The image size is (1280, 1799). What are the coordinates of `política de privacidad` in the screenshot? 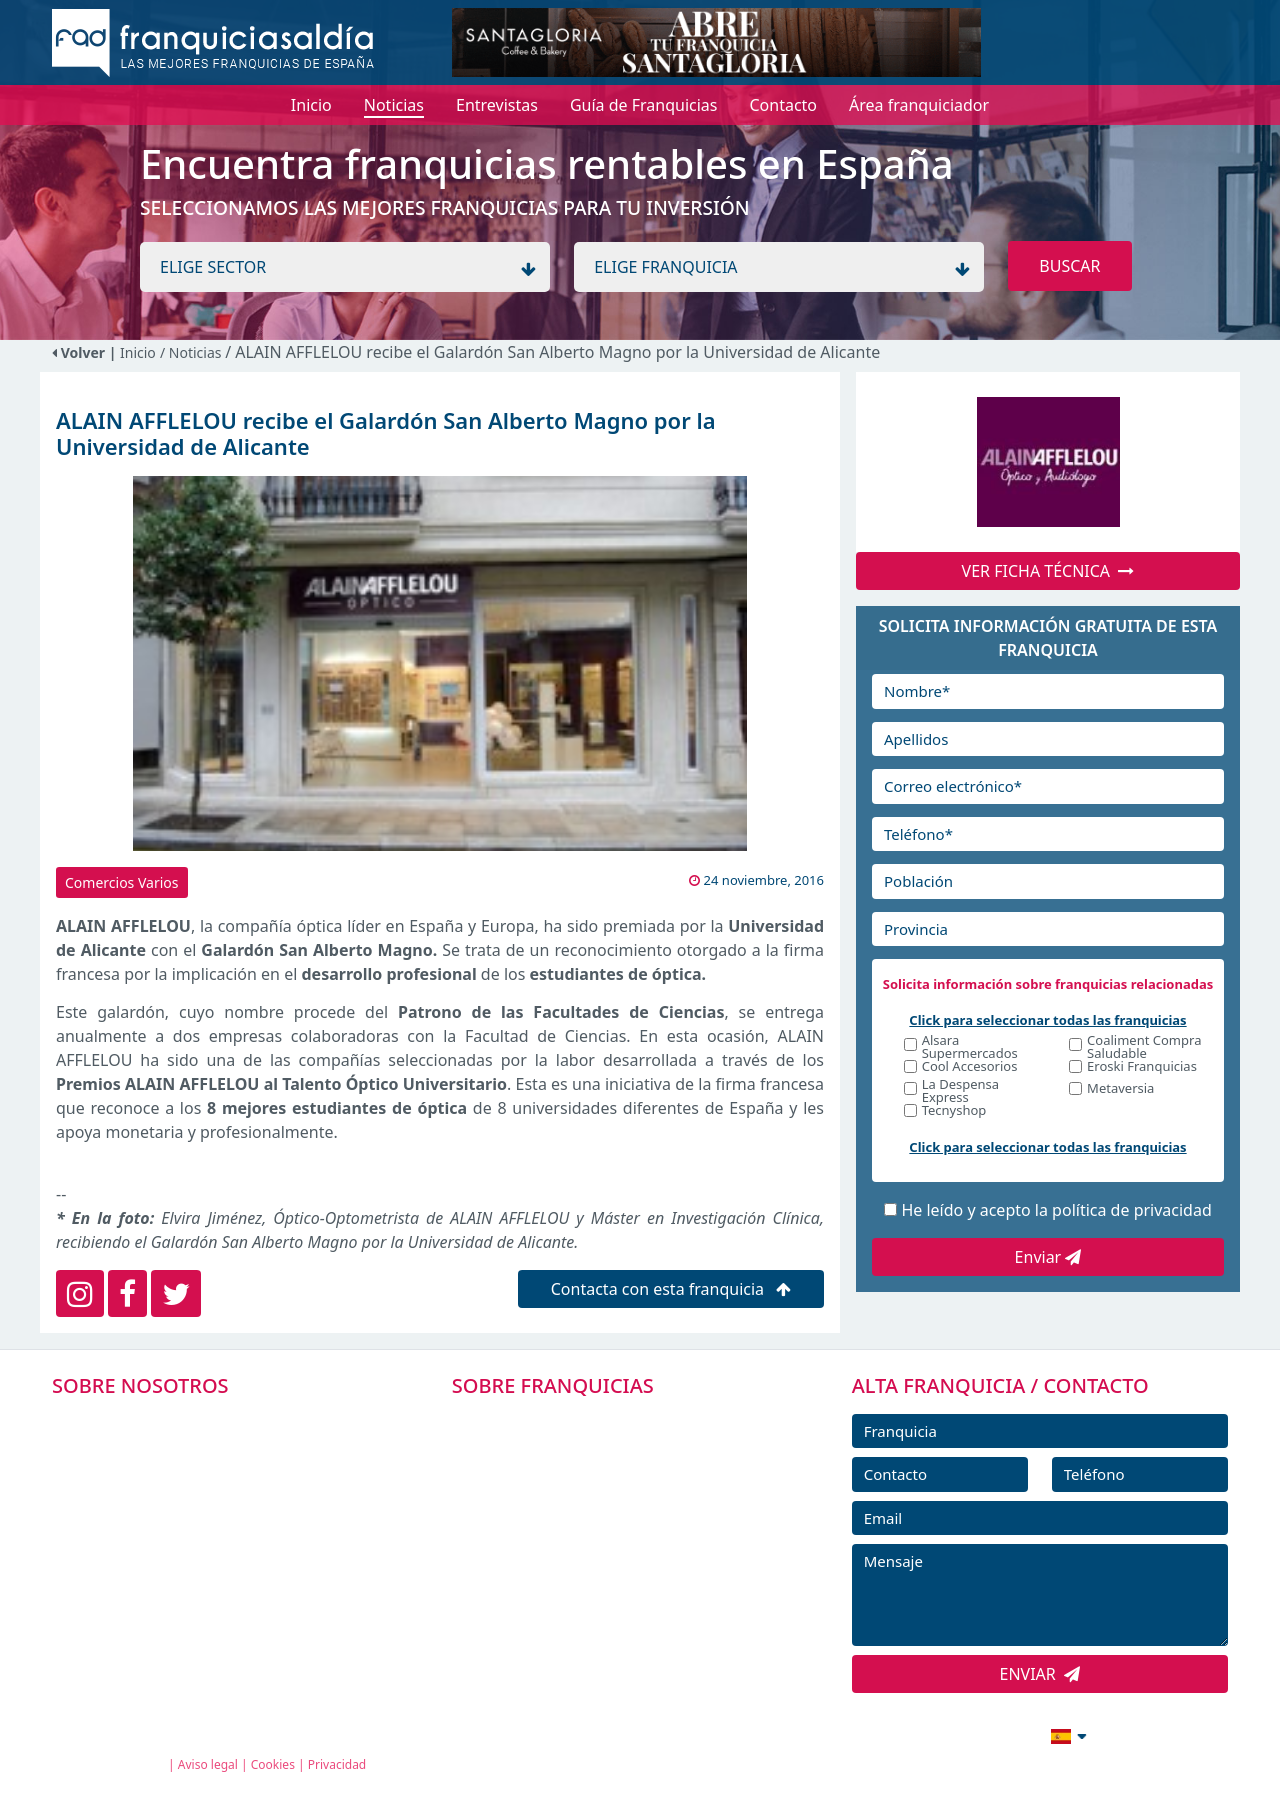 It's located at (1132, 1210).